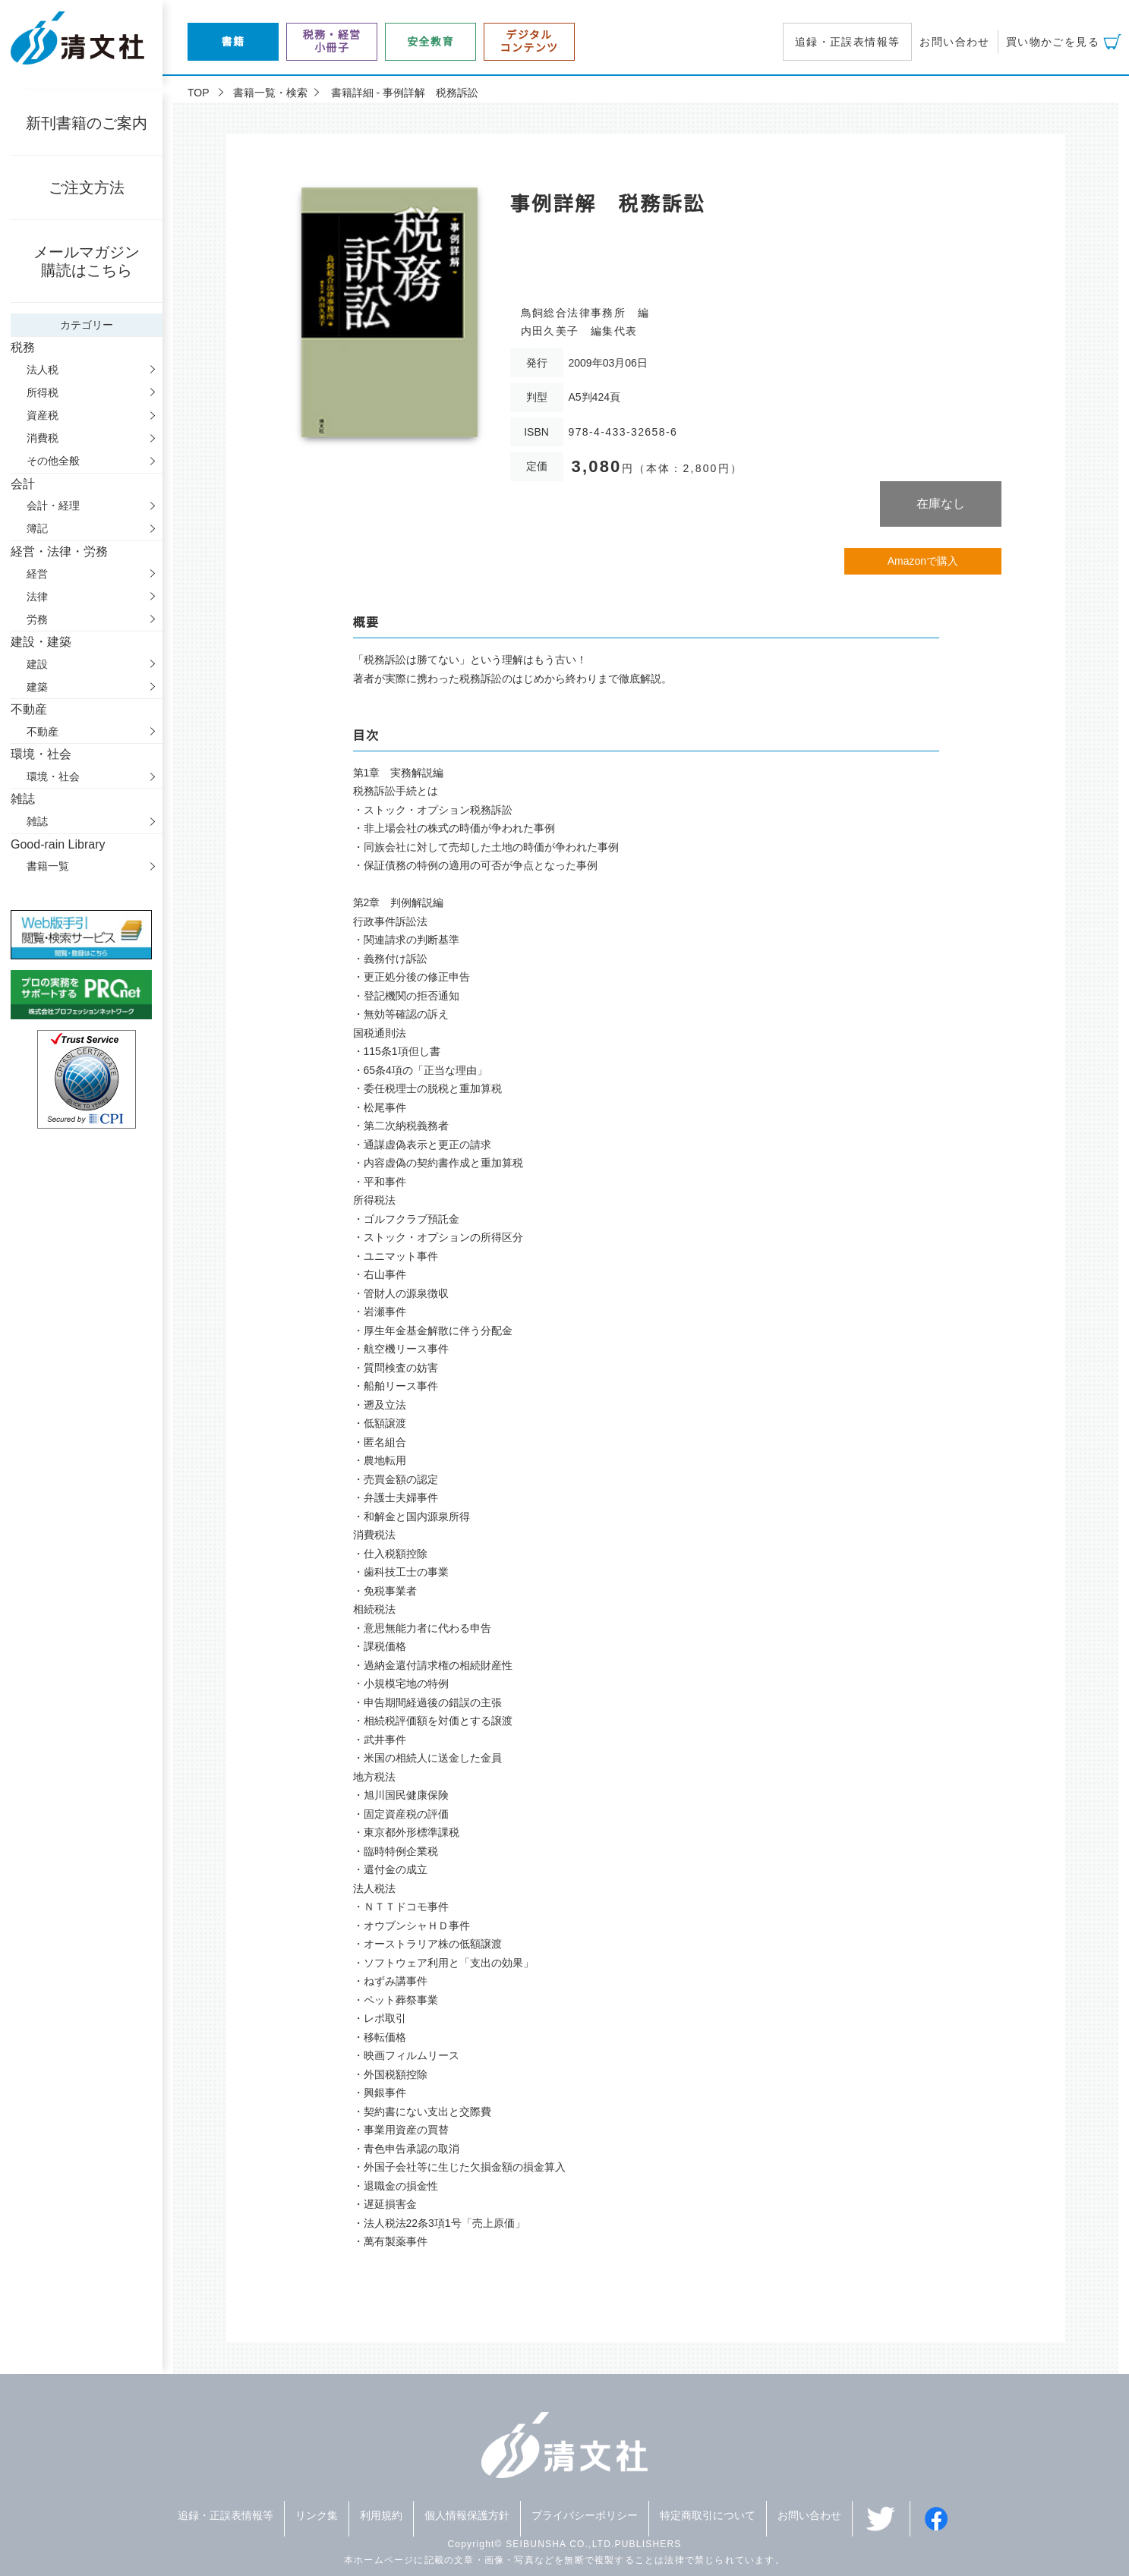 This screenshot has width=1129, height=2576. What do you see at coordinates (270, 93) in the screenshot?
I see `書籍一覧・検索` at bounding box center [270, 93].